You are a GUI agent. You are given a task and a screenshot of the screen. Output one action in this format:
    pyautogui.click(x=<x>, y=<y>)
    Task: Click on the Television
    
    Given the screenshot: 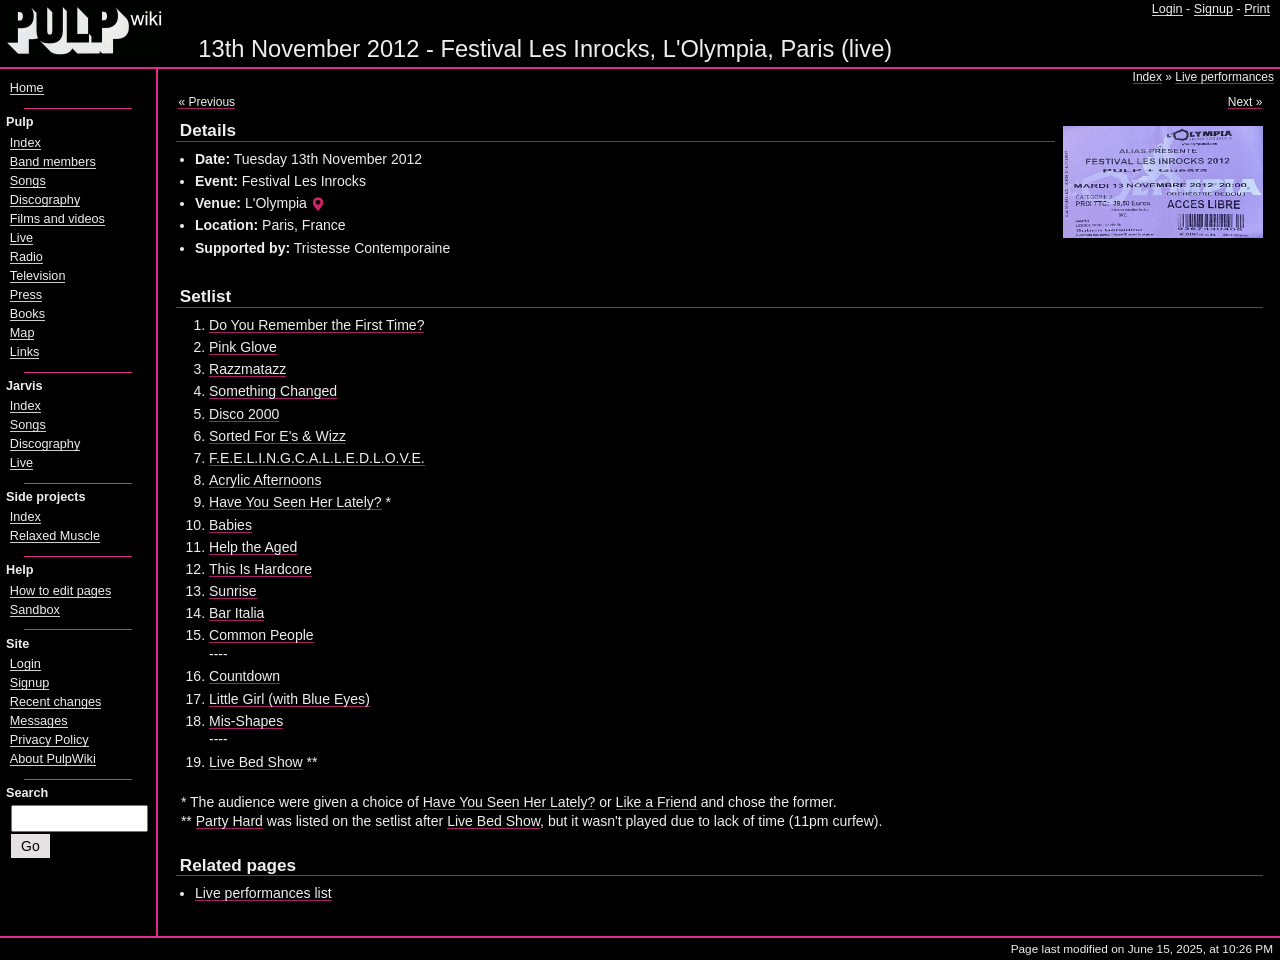 What is the action you would take?
    pyautogui.click(x=38, y=276)
    